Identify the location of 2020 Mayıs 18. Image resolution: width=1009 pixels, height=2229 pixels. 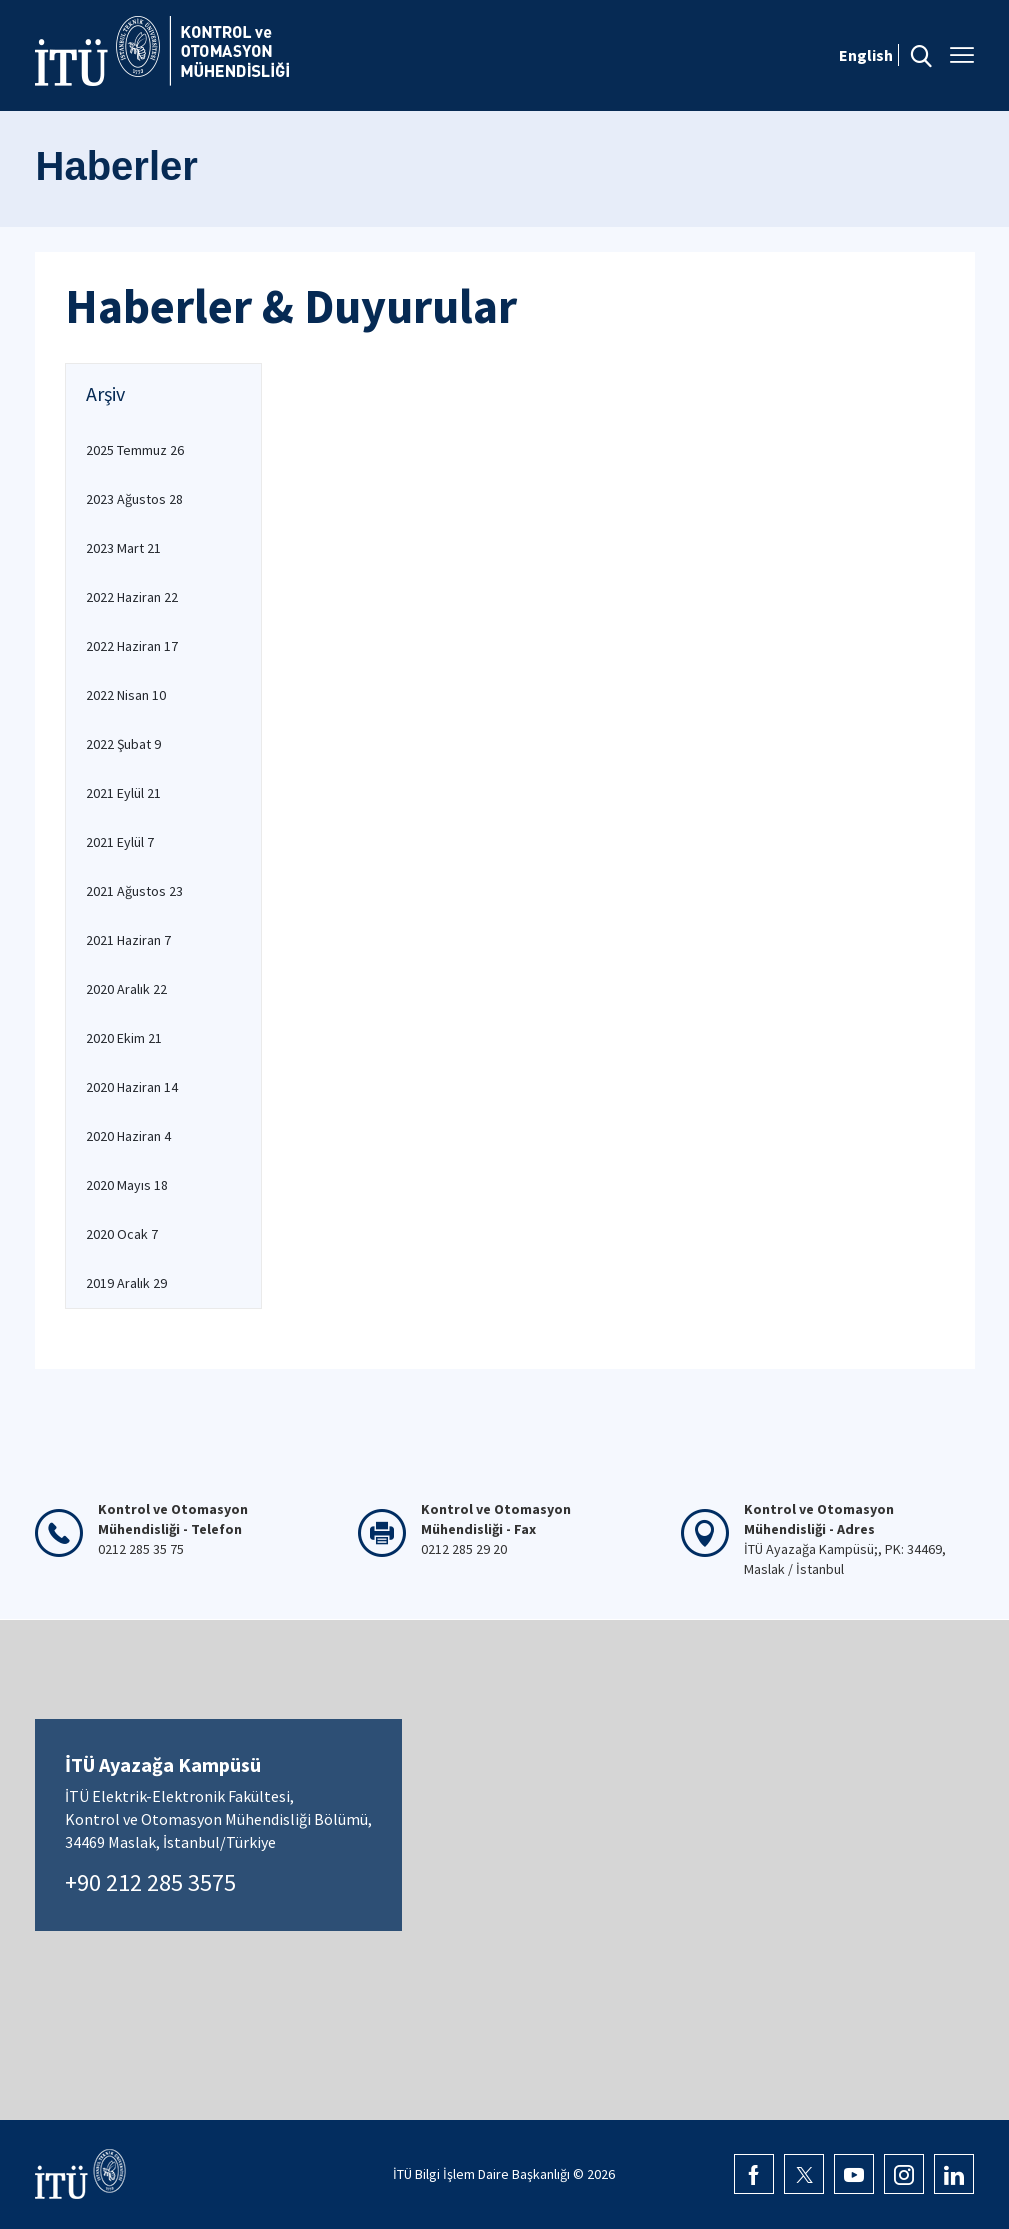
(127, 1185).